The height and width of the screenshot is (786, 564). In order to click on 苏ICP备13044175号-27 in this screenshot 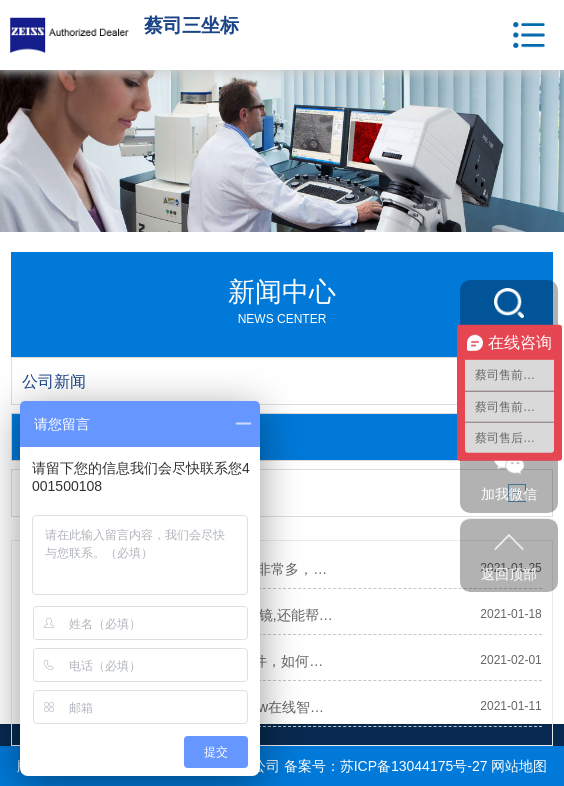, I will do `click(414, 766)`.